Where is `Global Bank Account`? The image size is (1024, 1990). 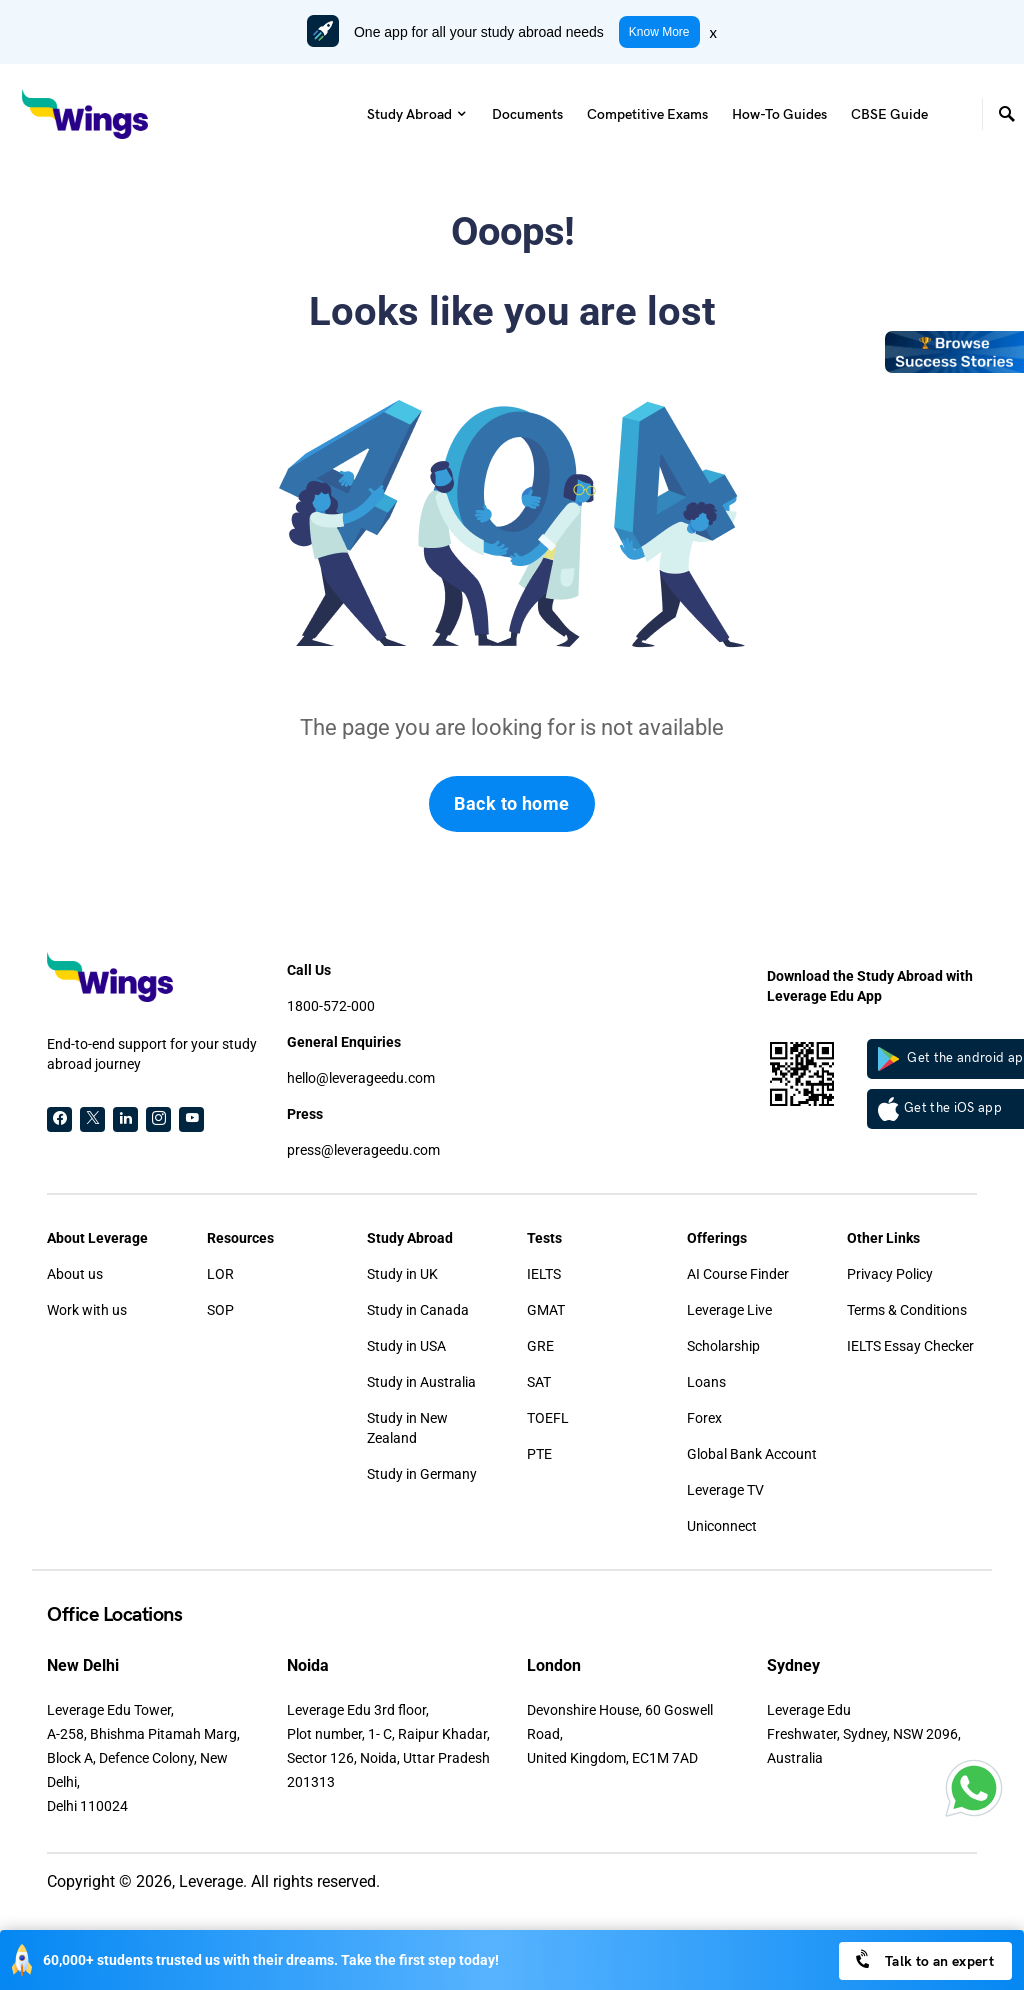
Global Bank Account is located at coordinates (752, 1454).